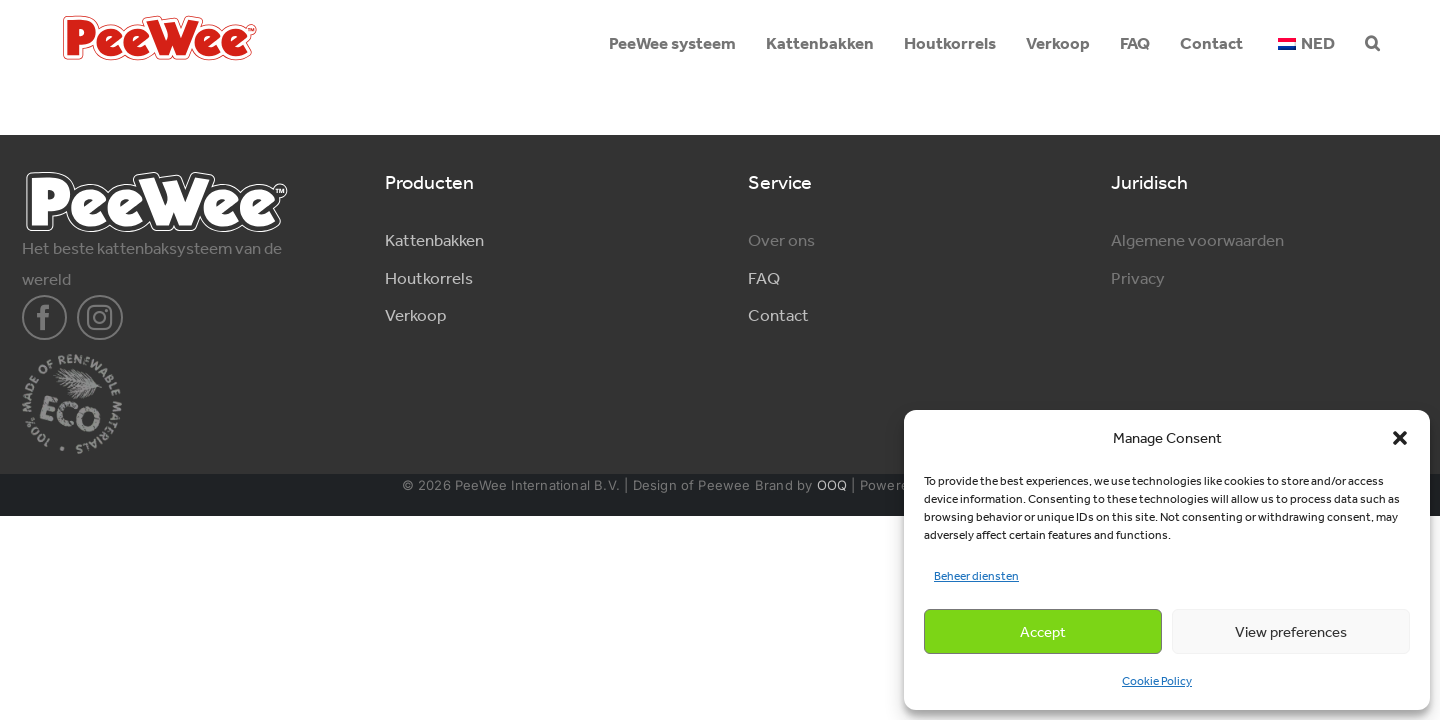 Image resolution: width=1440 pixels, height=720 pixels. Describe the element at coordinates (764, 278) in the screenshot. I see `FAQ` at that location.